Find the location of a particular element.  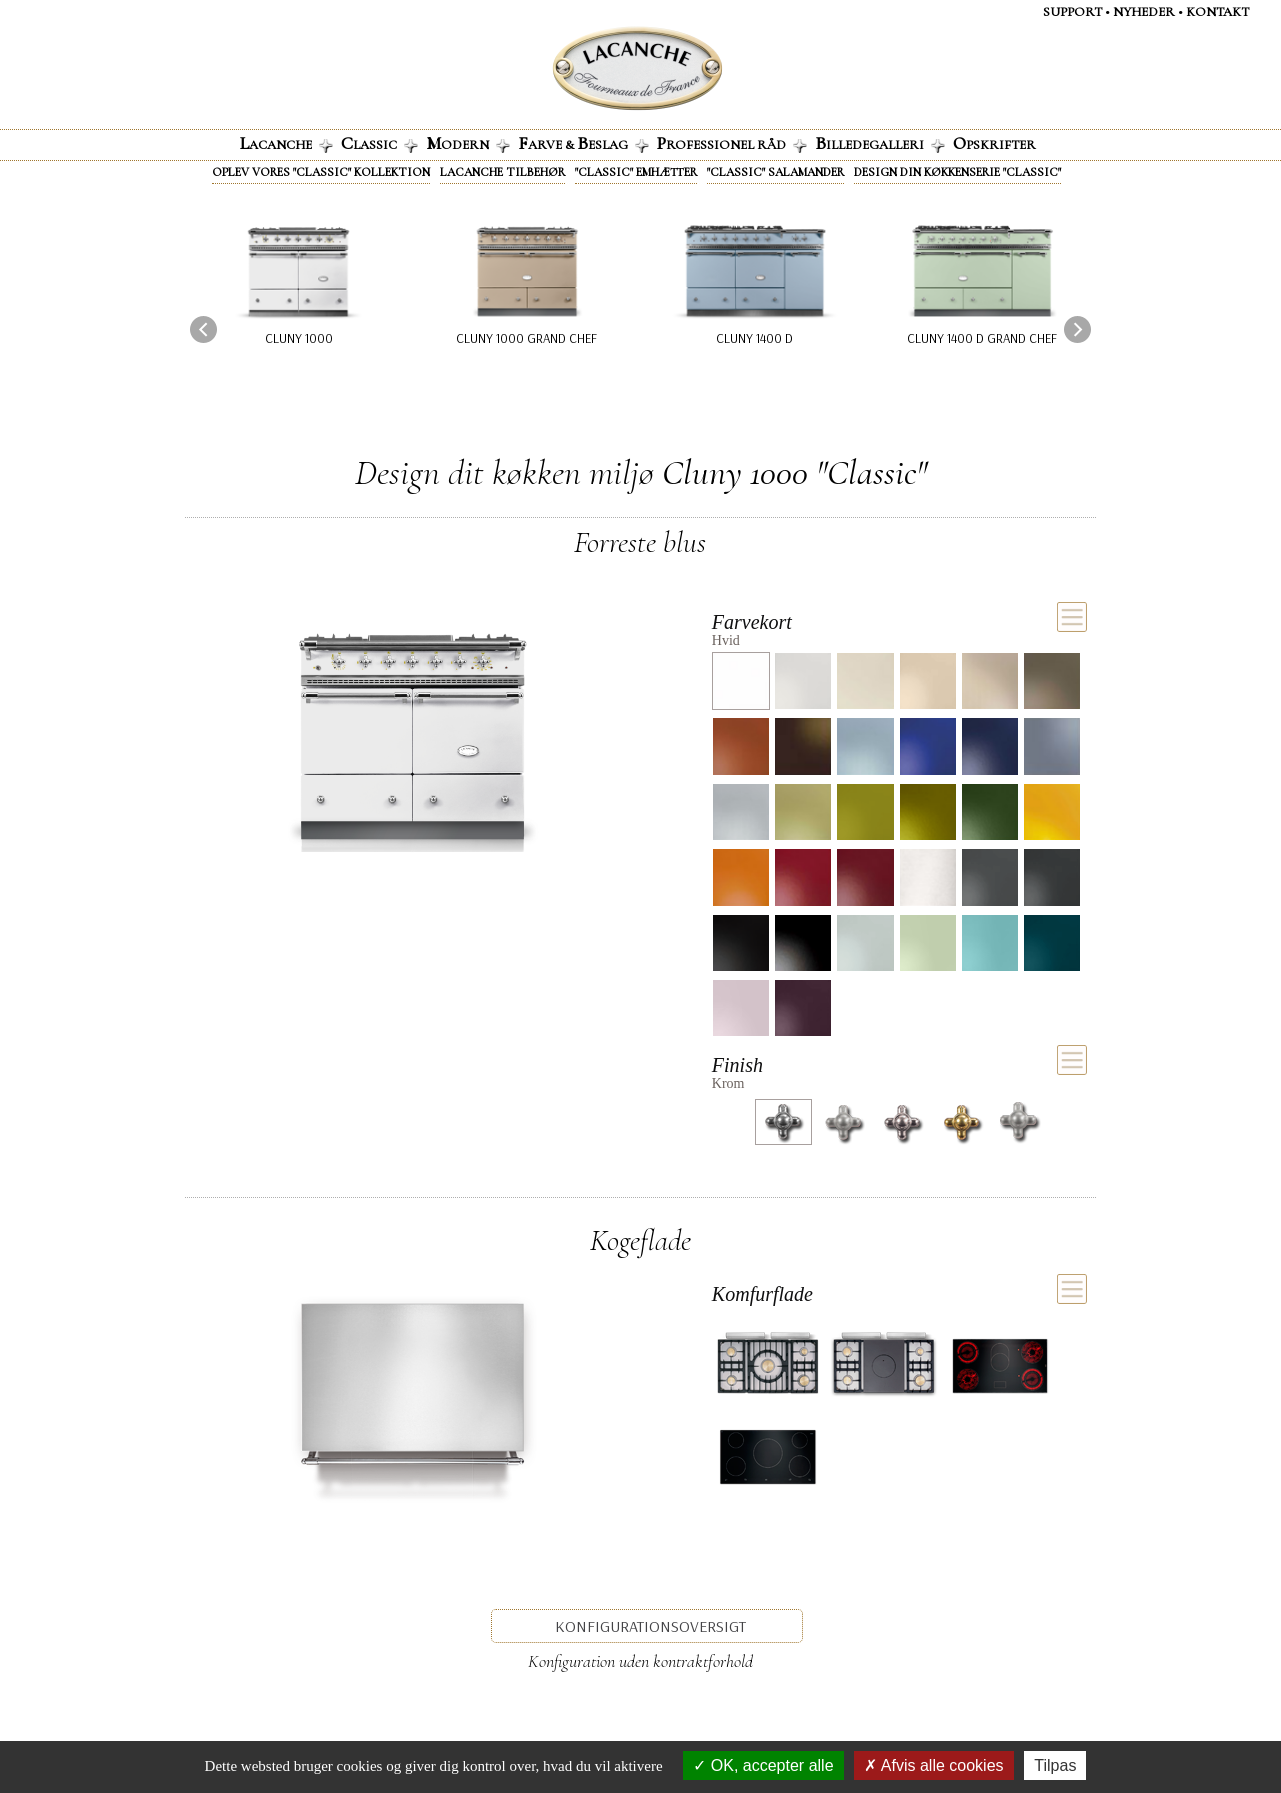

illedegalleri is located at coordinates (880, 143).